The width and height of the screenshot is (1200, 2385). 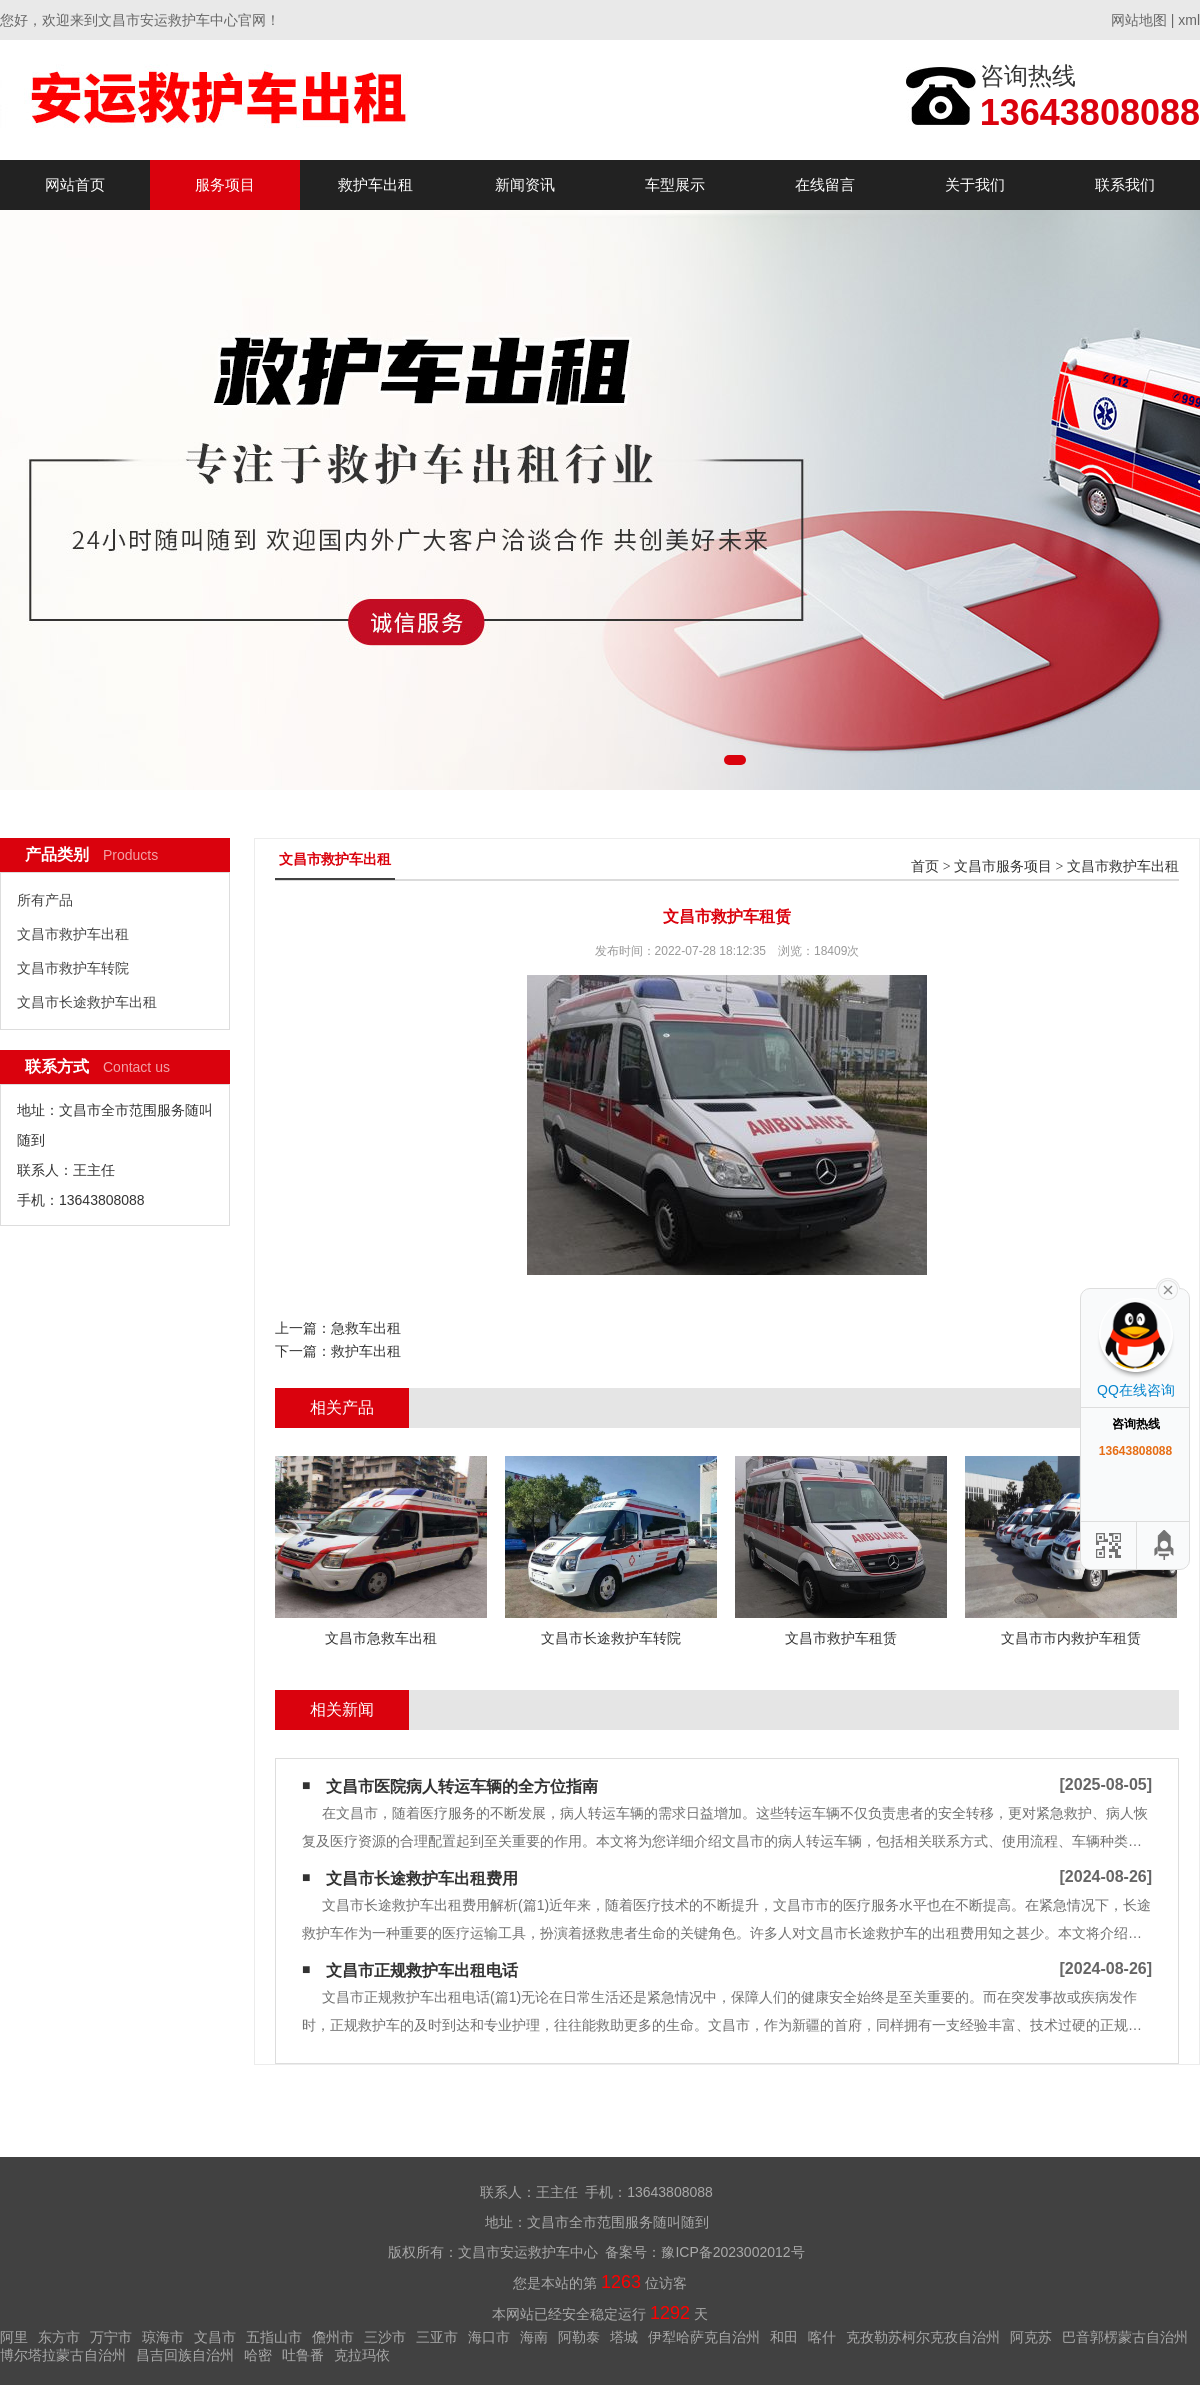 I want to click on xml, so click(x=1189, y=20).